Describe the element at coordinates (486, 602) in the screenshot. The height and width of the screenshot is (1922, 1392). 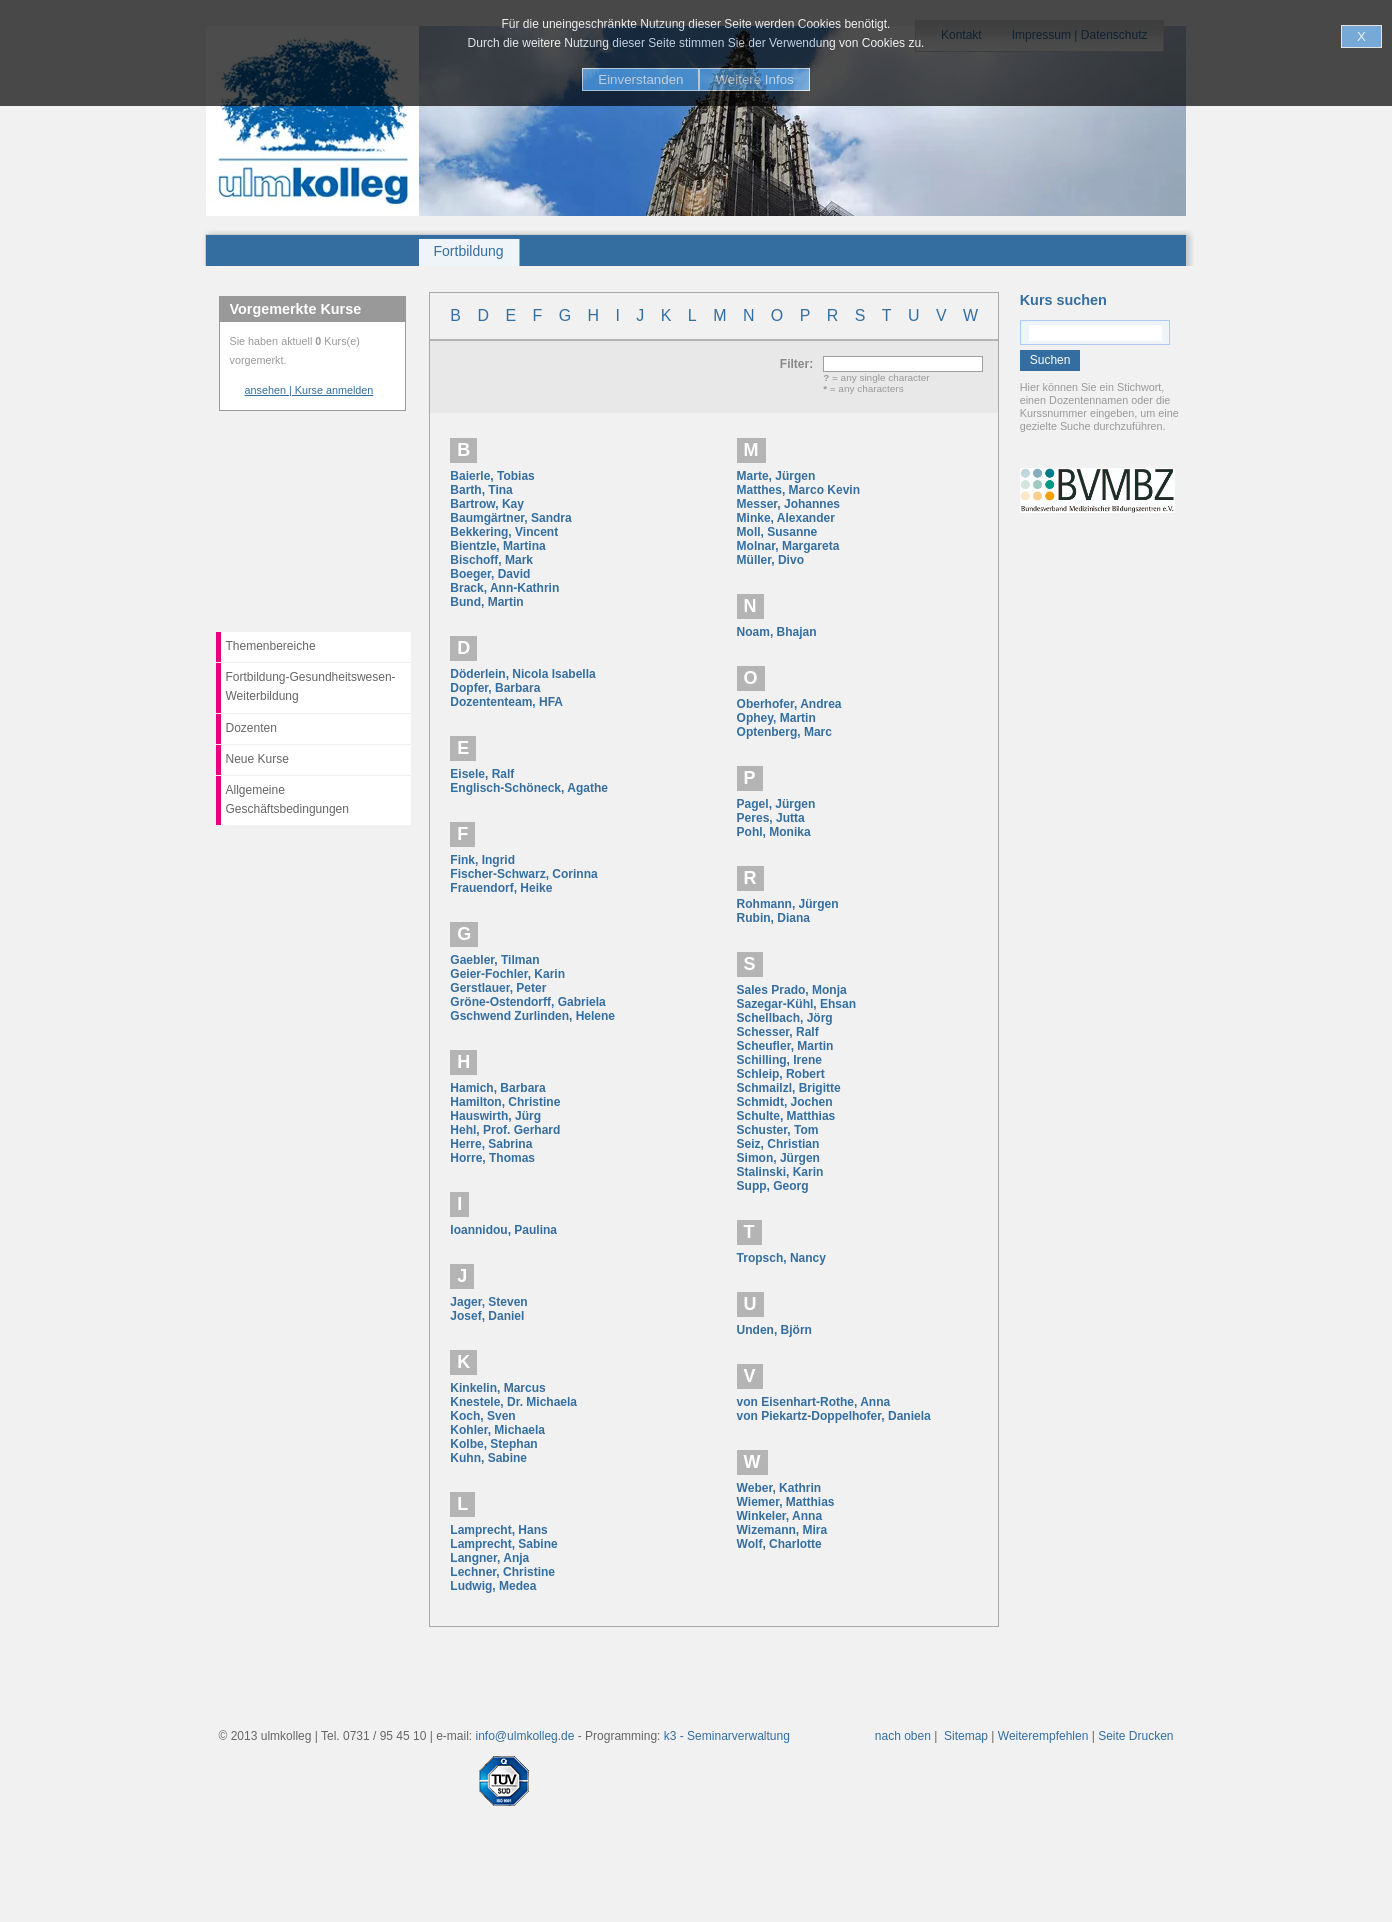
I see `Bund, Martin` at that location.